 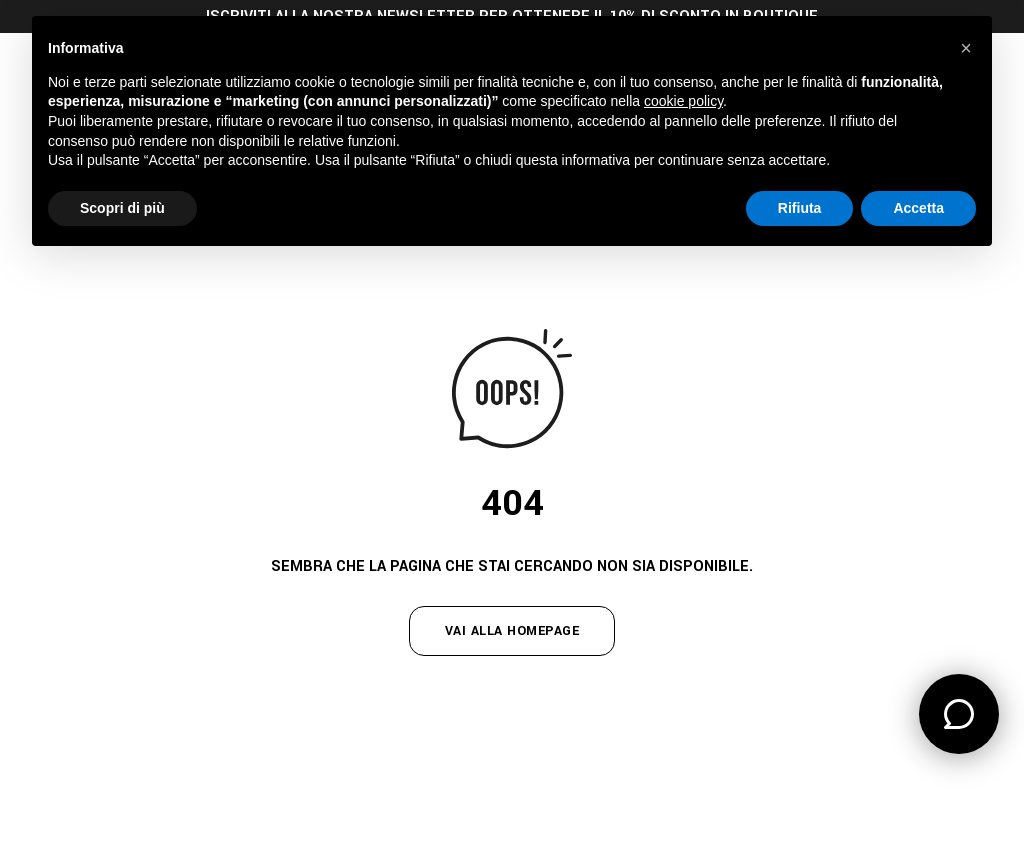 What do you see at coordinates (966, 48) in the screenshot?
I see `[button]` at bounding box center [966, 48].